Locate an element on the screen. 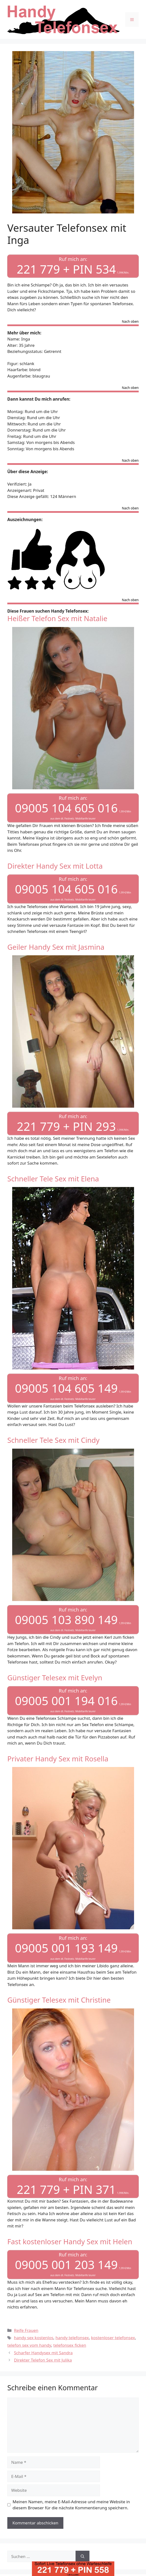 The width and height of the screenshot is (146, 2576). Günstiger Telesex mit Christine is located at coordinates (59, 2000).